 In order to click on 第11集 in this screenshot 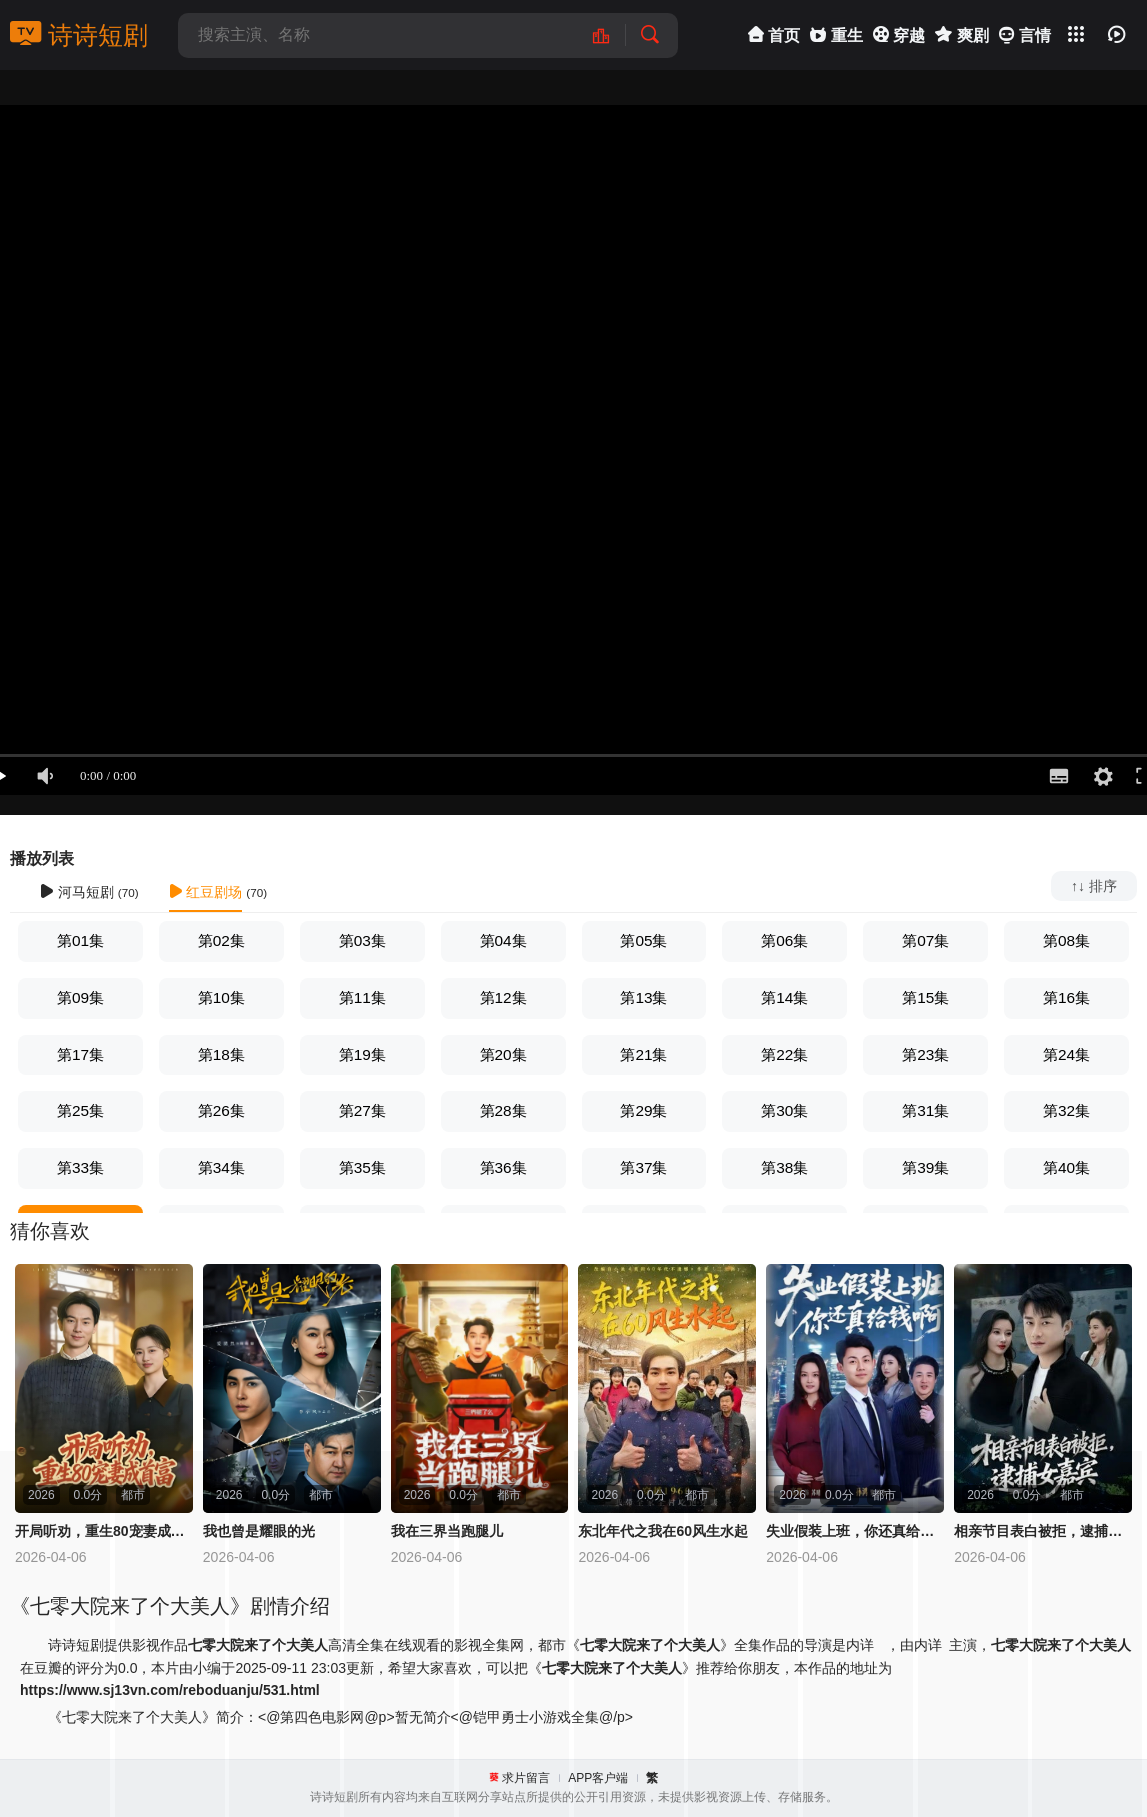, I will do `click(362, 997)`.